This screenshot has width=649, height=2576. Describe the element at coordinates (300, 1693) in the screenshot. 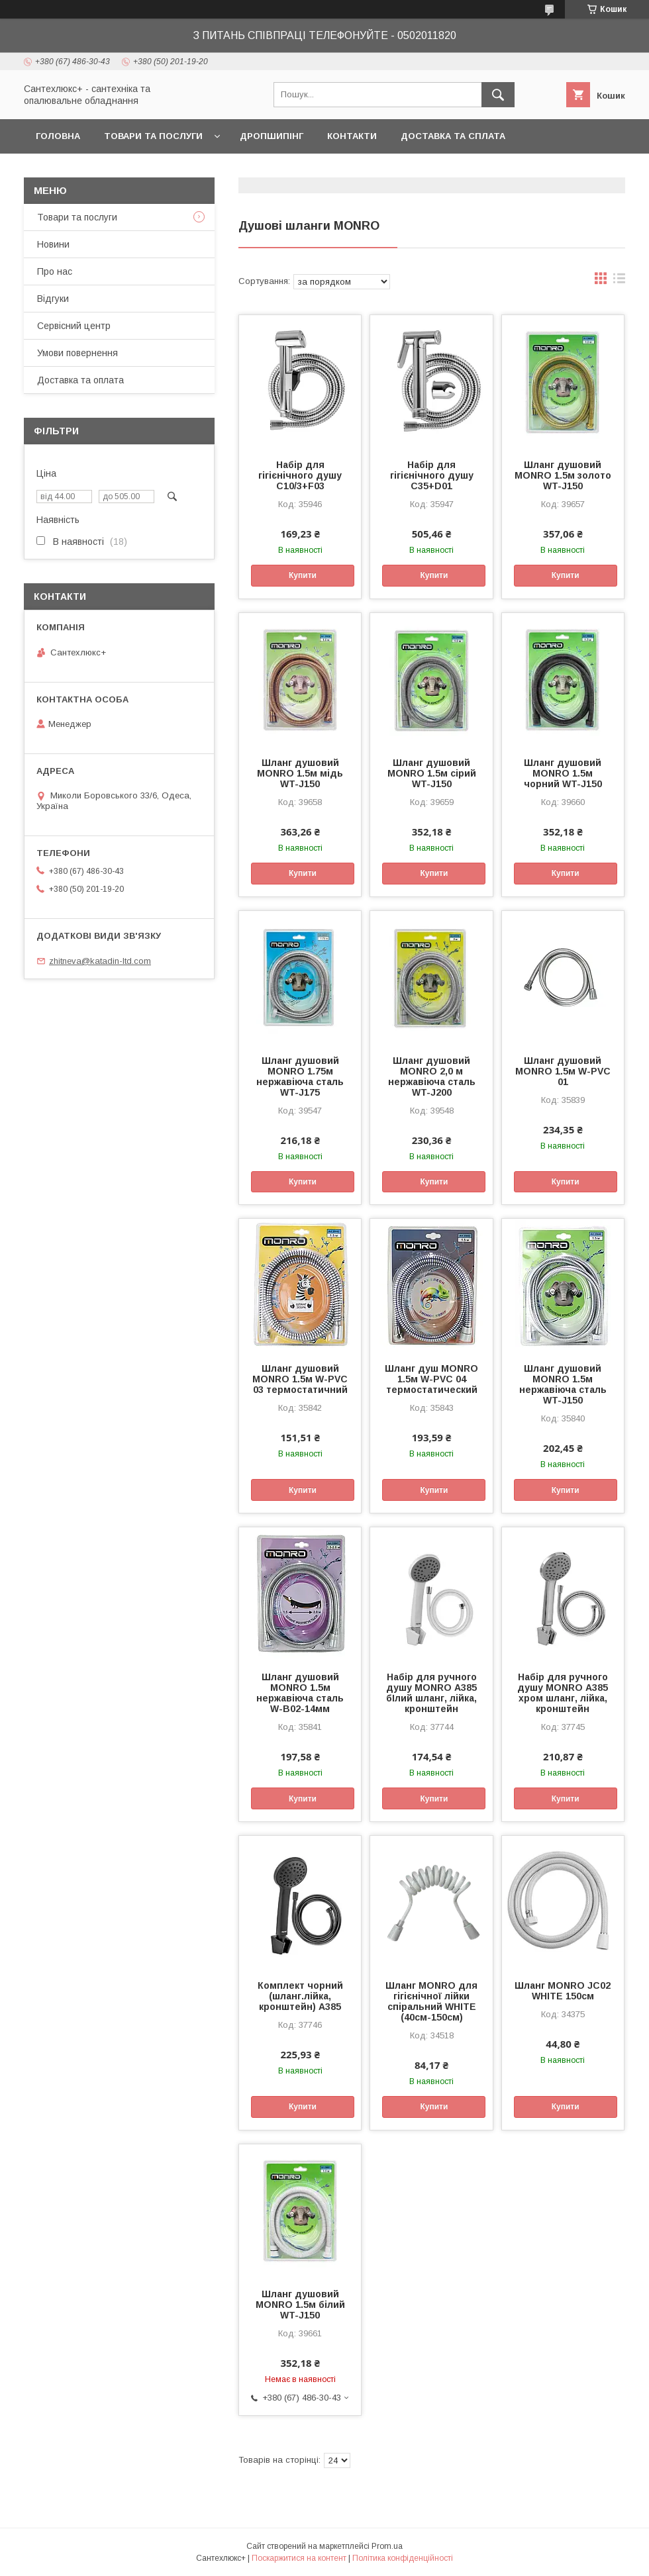

I see `Шланг душовий MONRO 1.5м нержавіюча сталь W-B02-14мм` at that location.